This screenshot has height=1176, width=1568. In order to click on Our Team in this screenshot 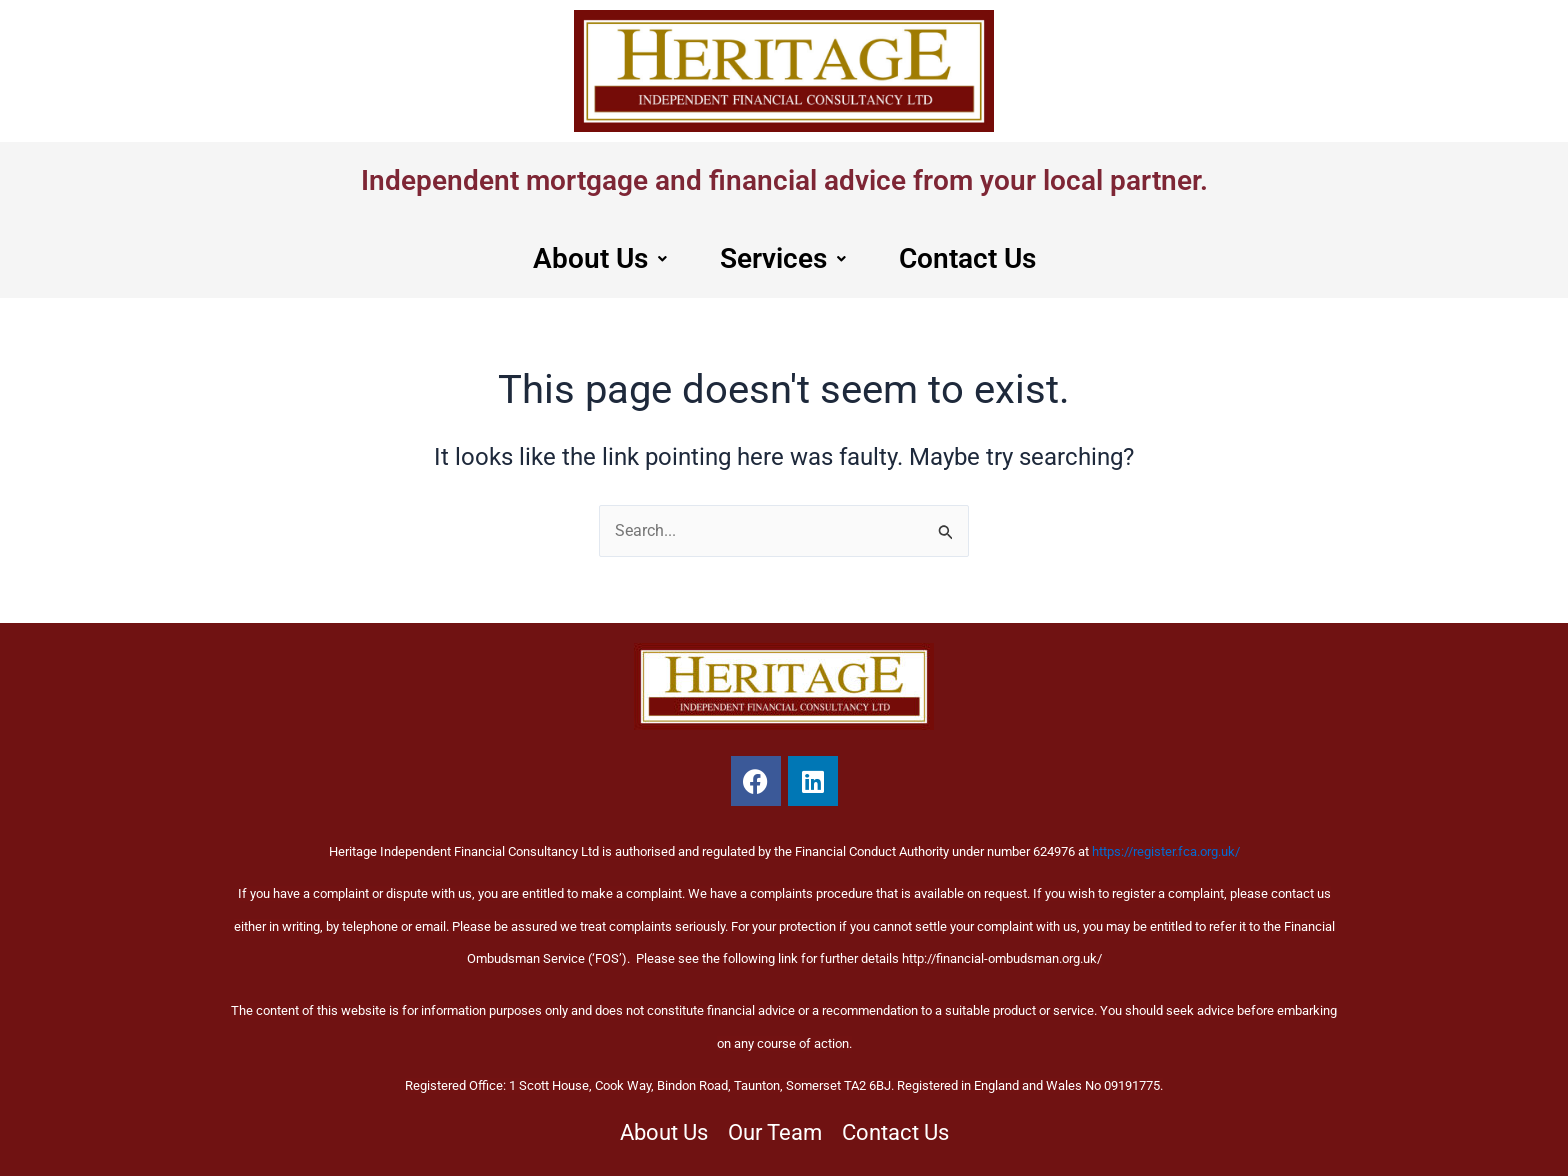, I will do `click(775, 1132)`.